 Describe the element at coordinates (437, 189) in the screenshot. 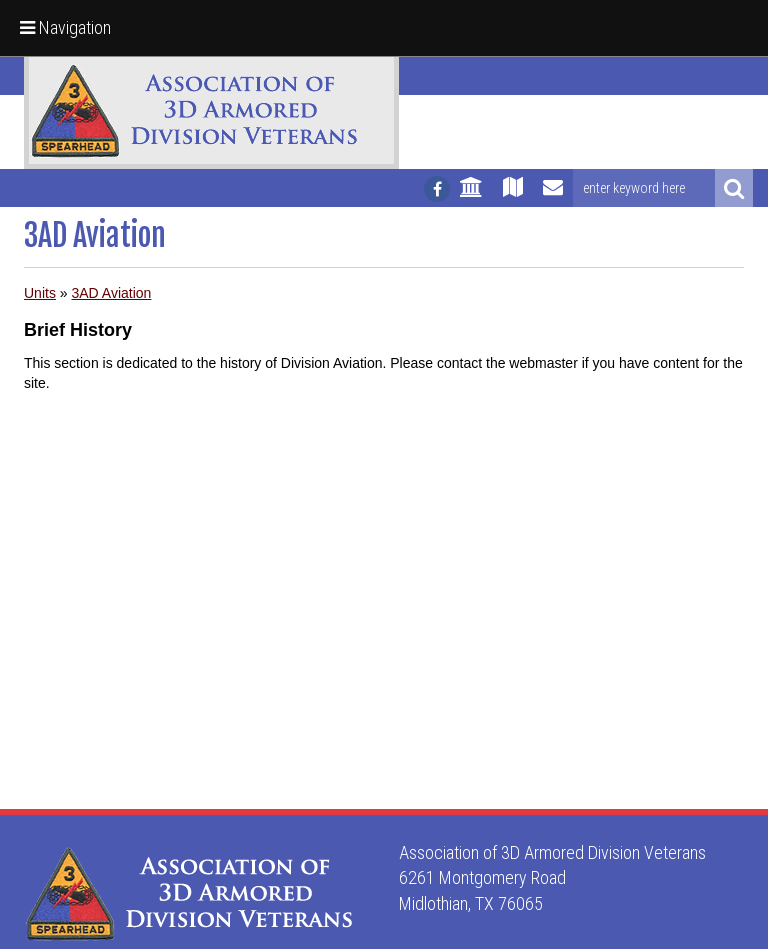

I see `[Follow us on facebook]` at that location.